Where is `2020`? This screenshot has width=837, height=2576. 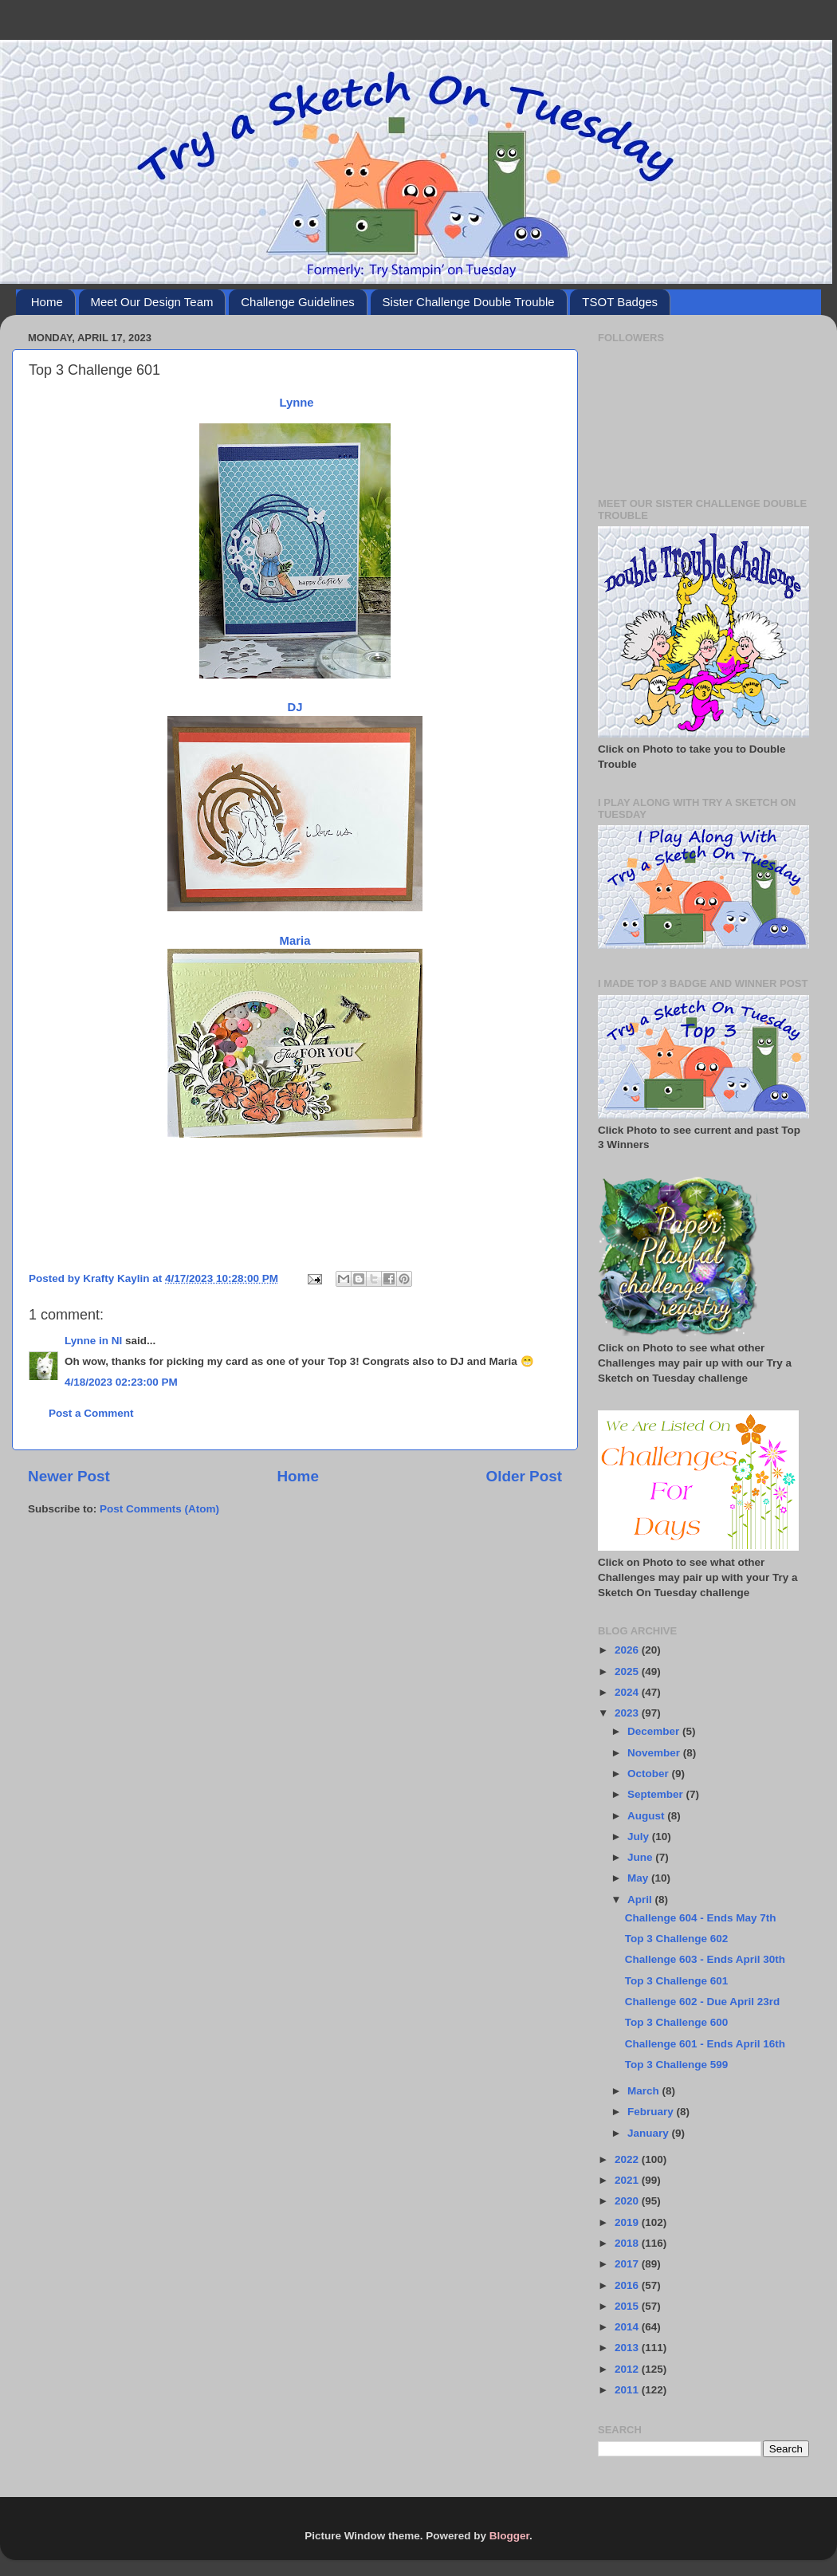 2020 is located at coordinates (628, 2201).